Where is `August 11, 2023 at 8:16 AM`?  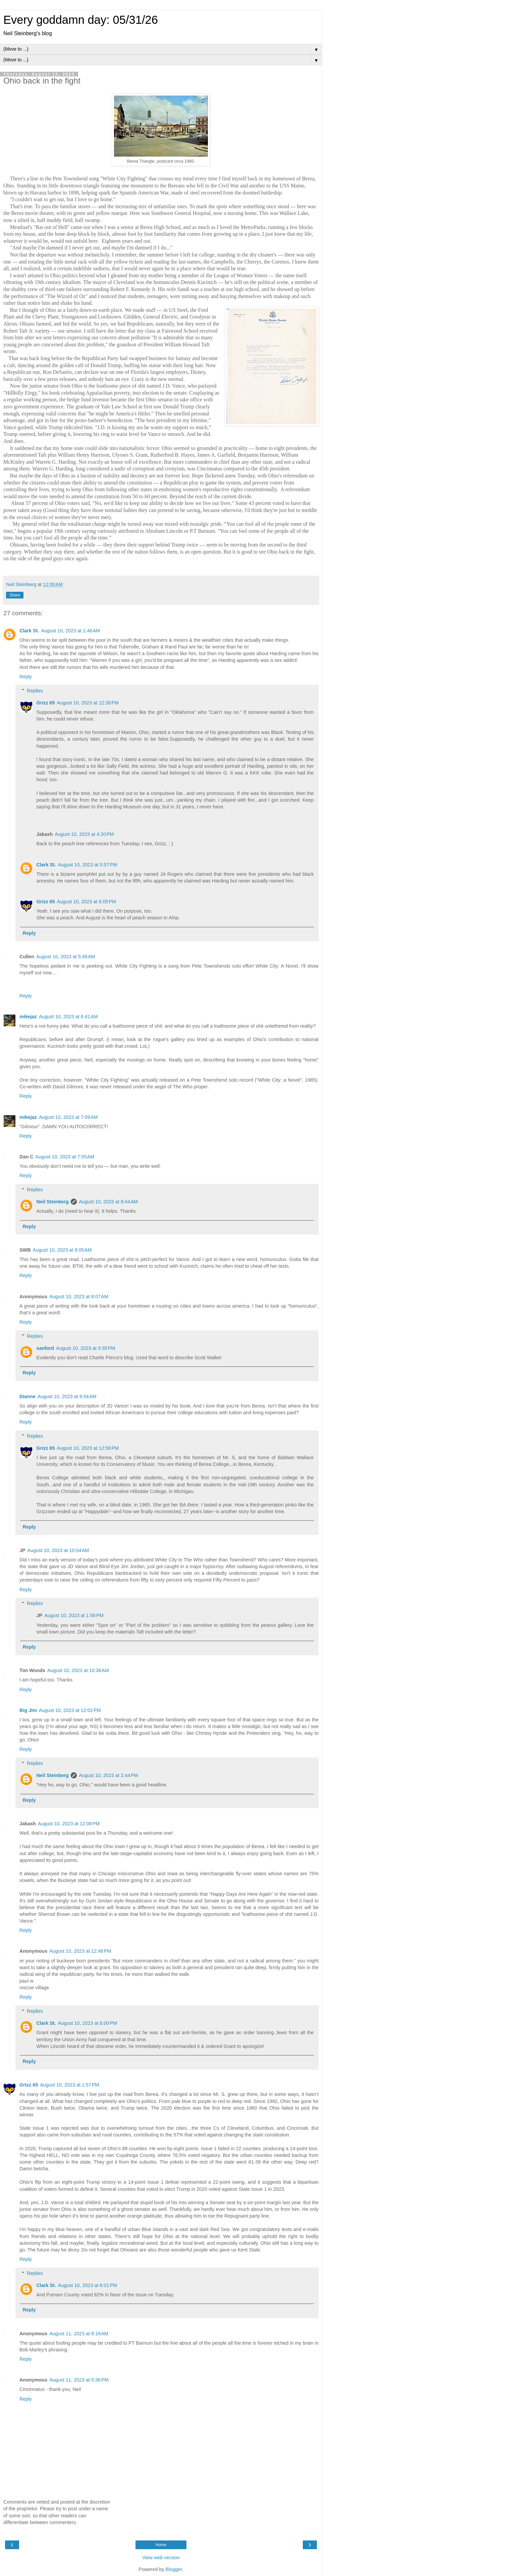
August 11, 2023 at 8:16 AM is located at coordinates (78, 2333).